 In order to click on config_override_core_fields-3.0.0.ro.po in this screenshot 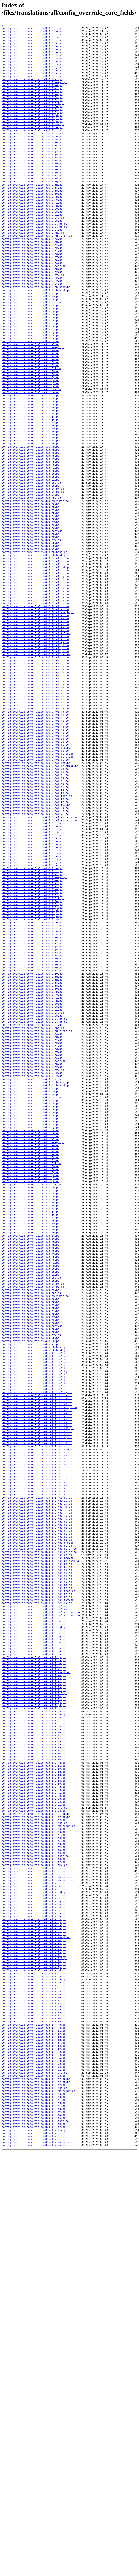, I will do `click(32, 282)`.